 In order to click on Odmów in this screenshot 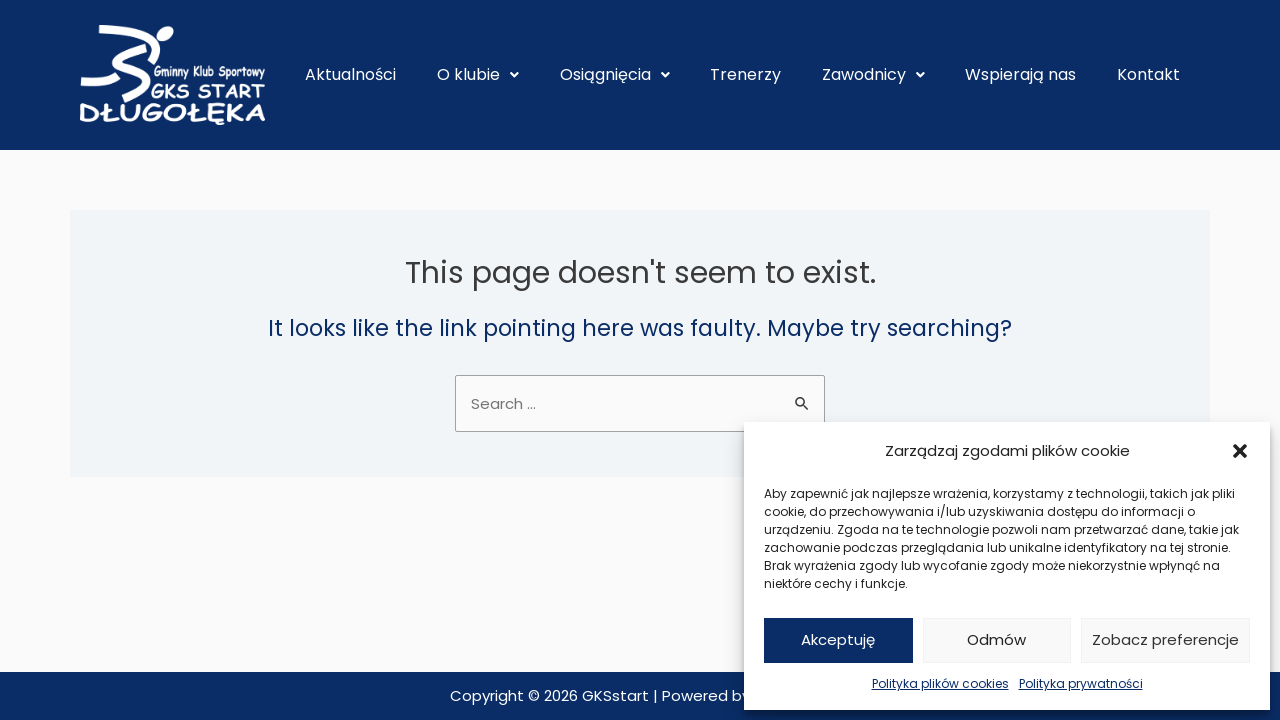, I will do `click(996, 639)`.